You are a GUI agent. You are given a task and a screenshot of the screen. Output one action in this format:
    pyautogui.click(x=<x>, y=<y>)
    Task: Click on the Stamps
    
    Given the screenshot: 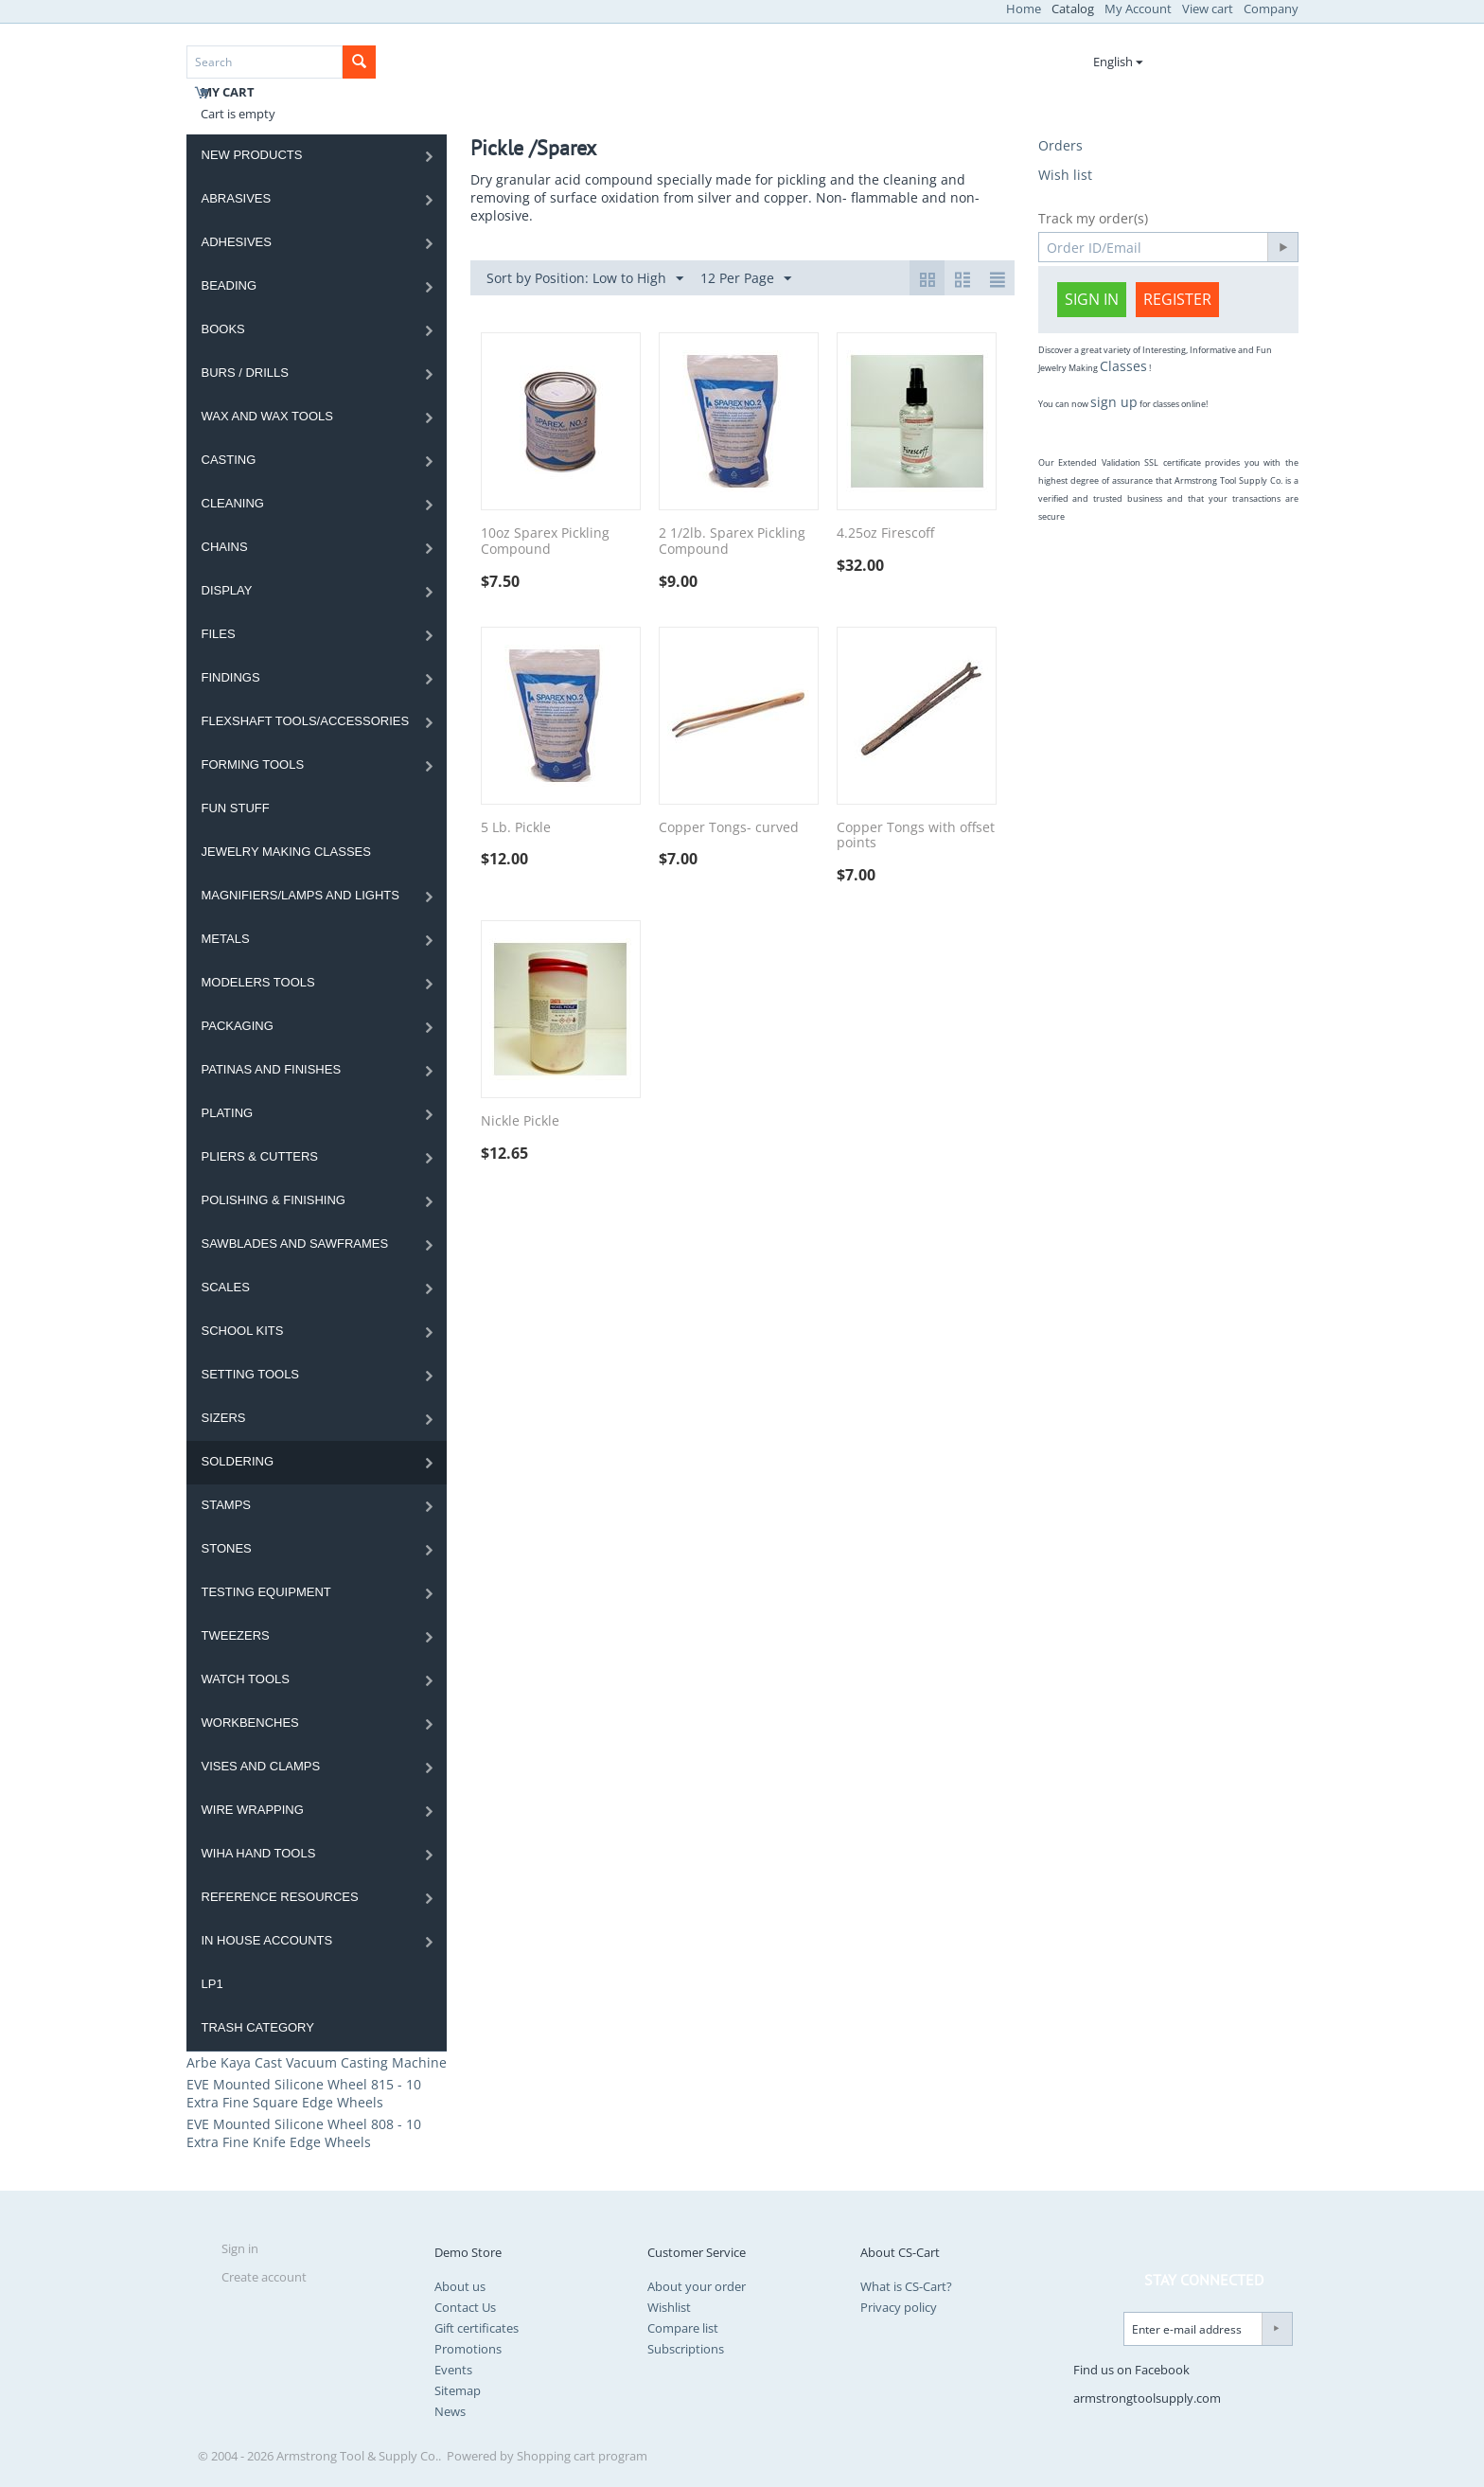 What is the action you would take?
    pyautogui.click(x=227, y=1505)
    